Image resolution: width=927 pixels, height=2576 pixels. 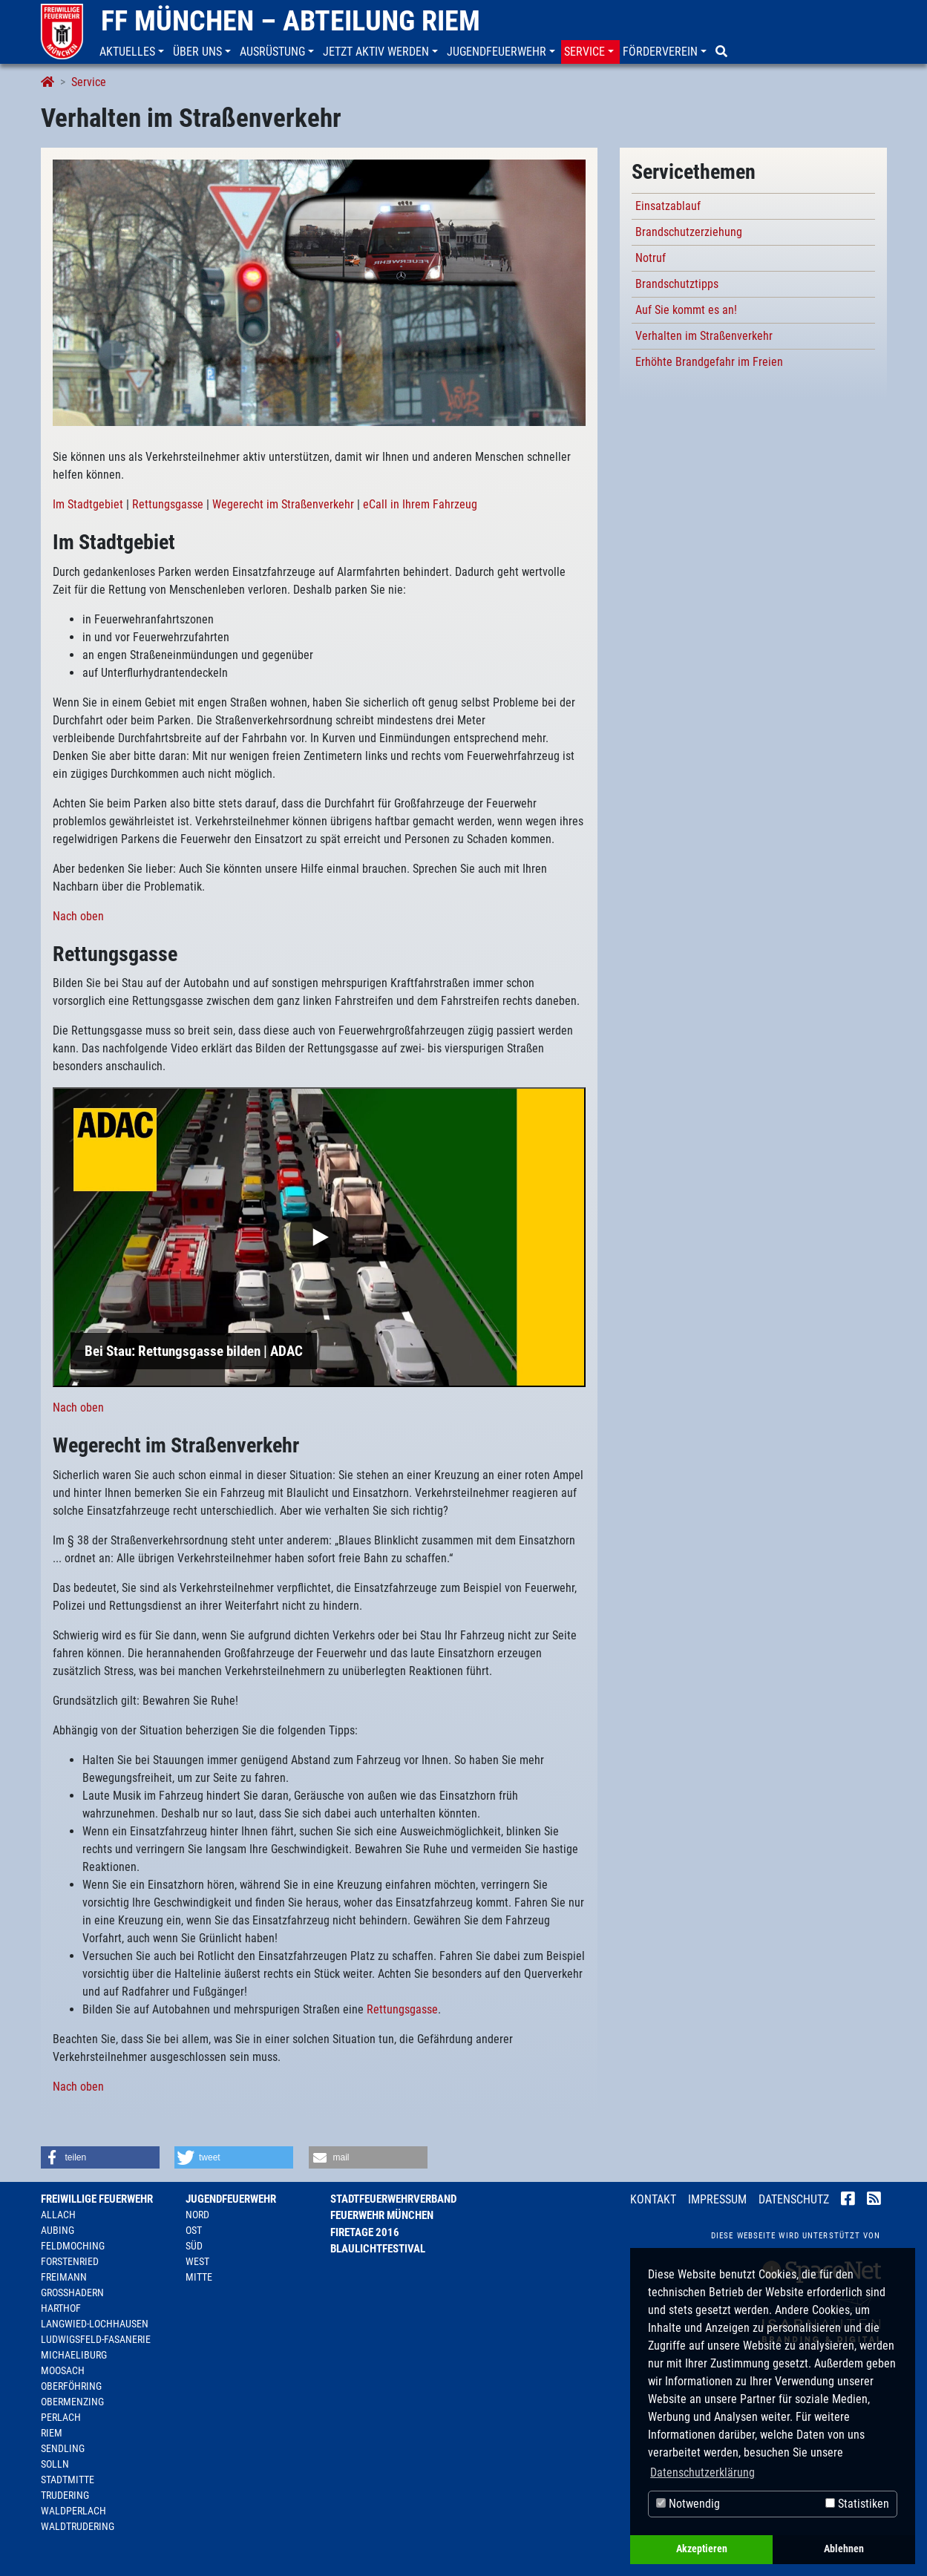 What do you see at coordinates (364, 2232) in the screenshot?
I see `Firetage 2016` at bounding box center [364, 2232].